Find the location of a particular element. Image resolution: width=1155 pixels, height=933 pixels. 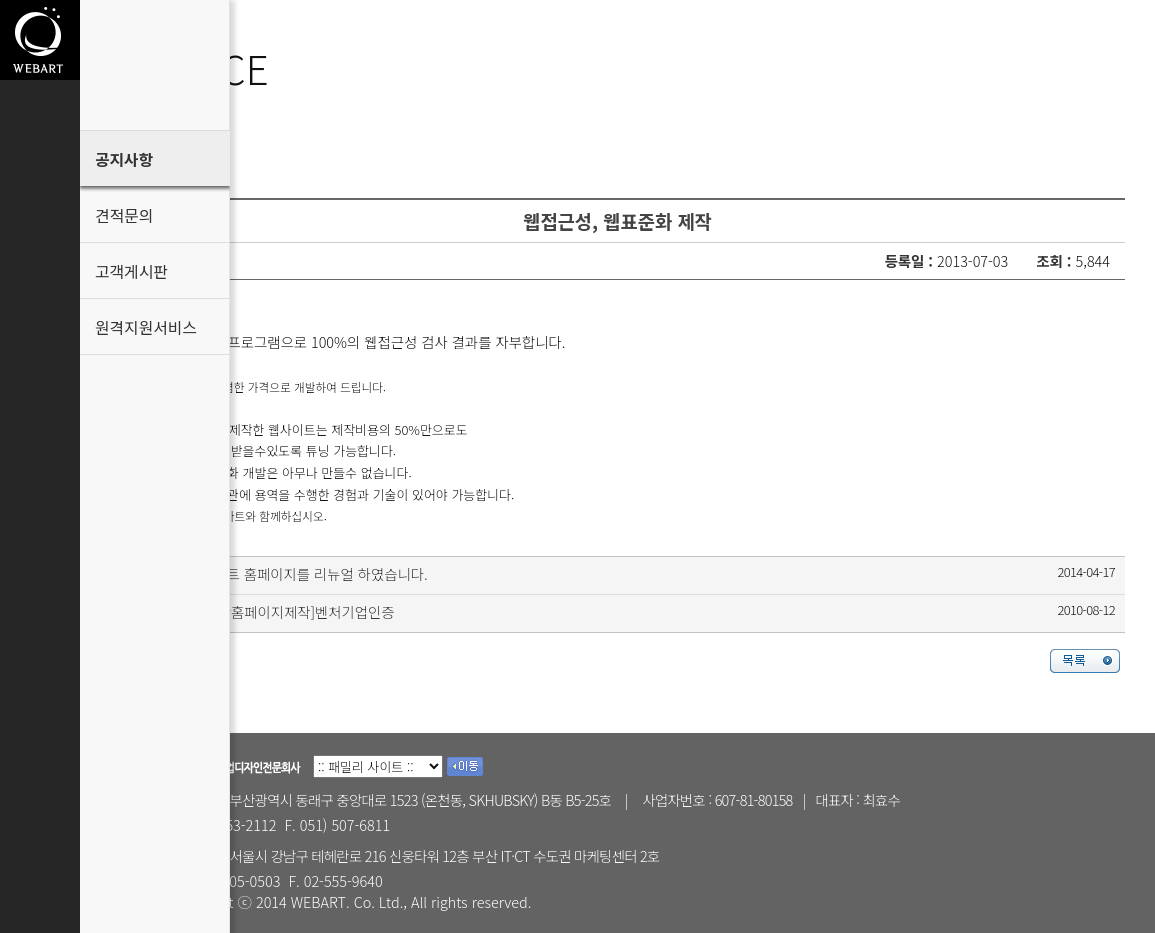

About is located at coordinates (40, 123).